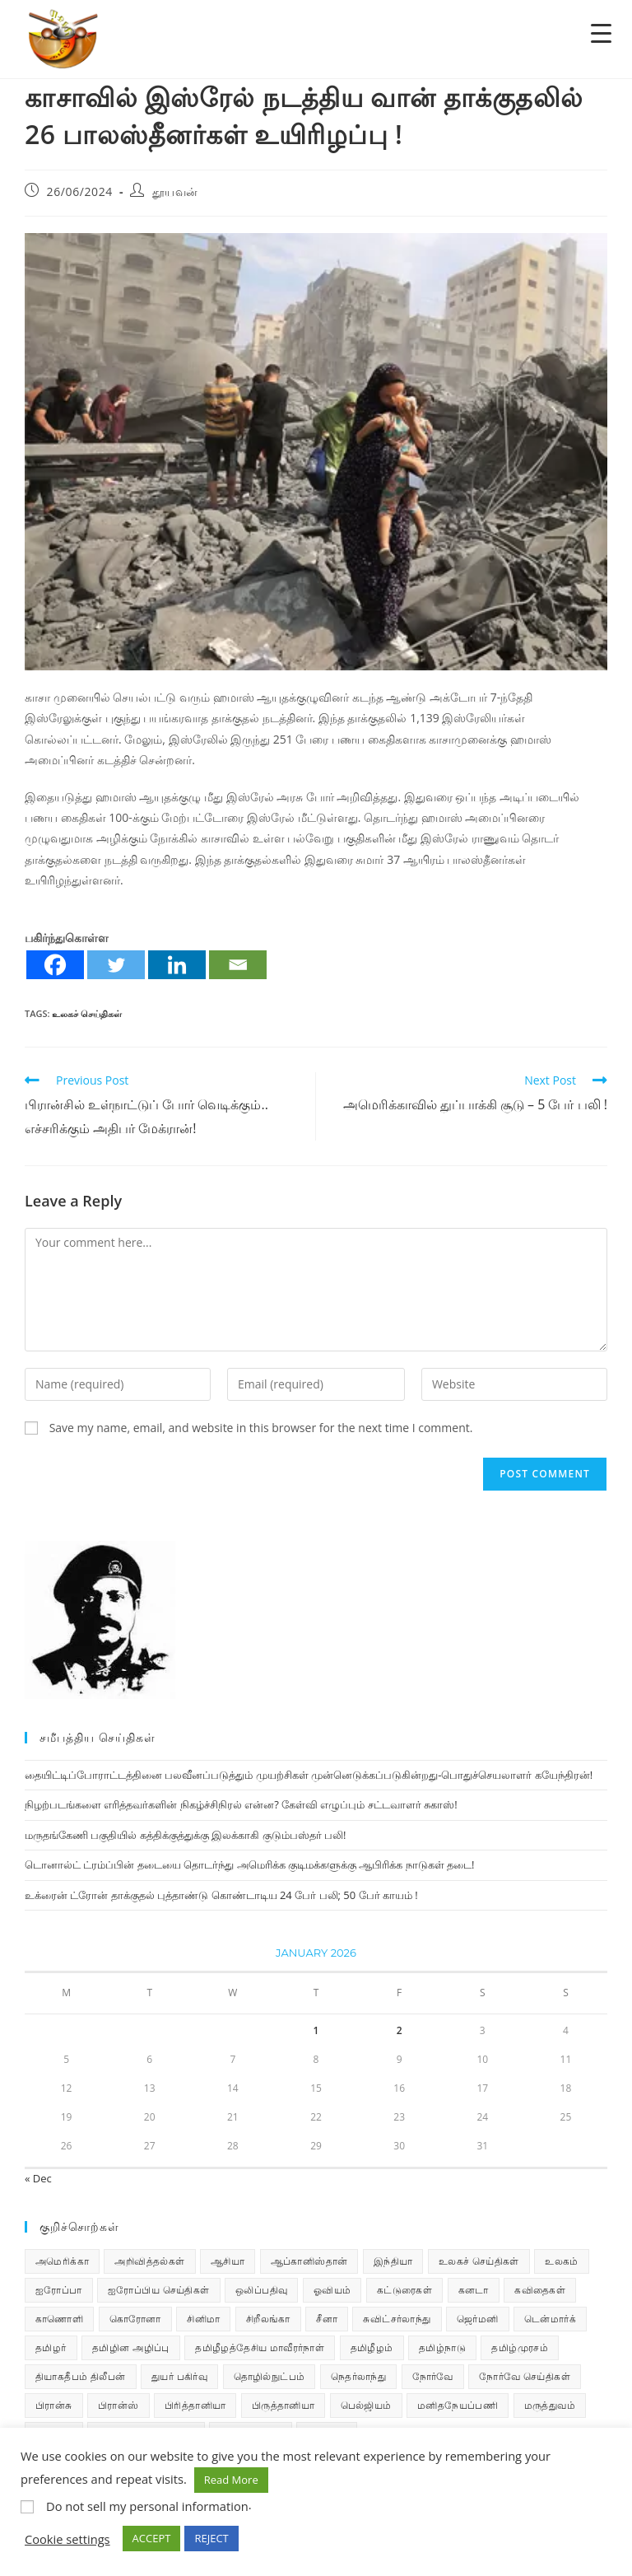 This screenshot has height=2576, width=632. I want to click on « Dec, so click(38, 2178).